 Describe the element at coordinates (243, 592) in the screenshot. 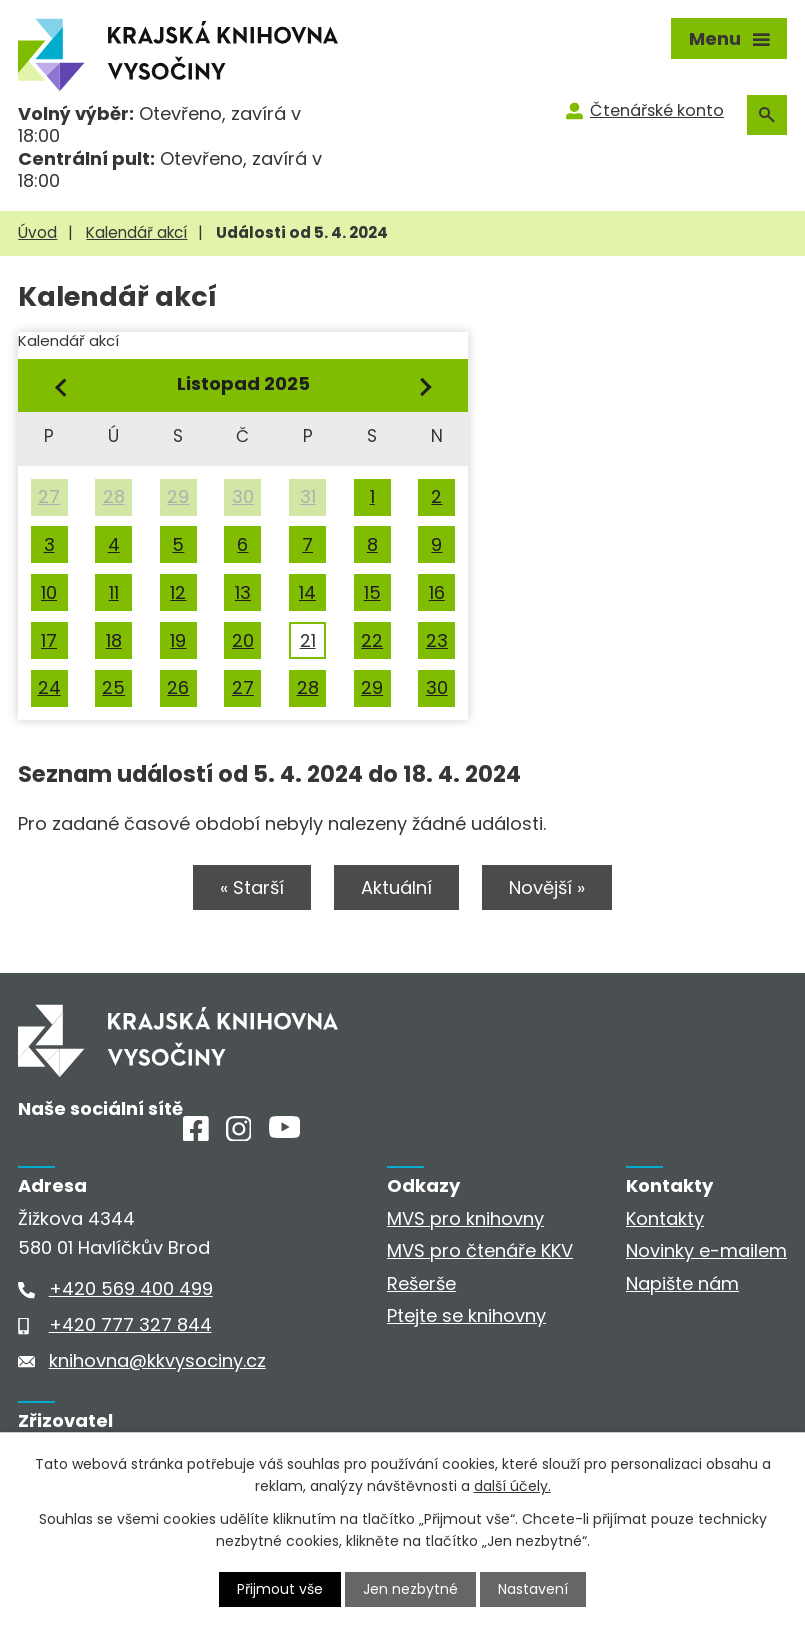

I see `13` at that location.